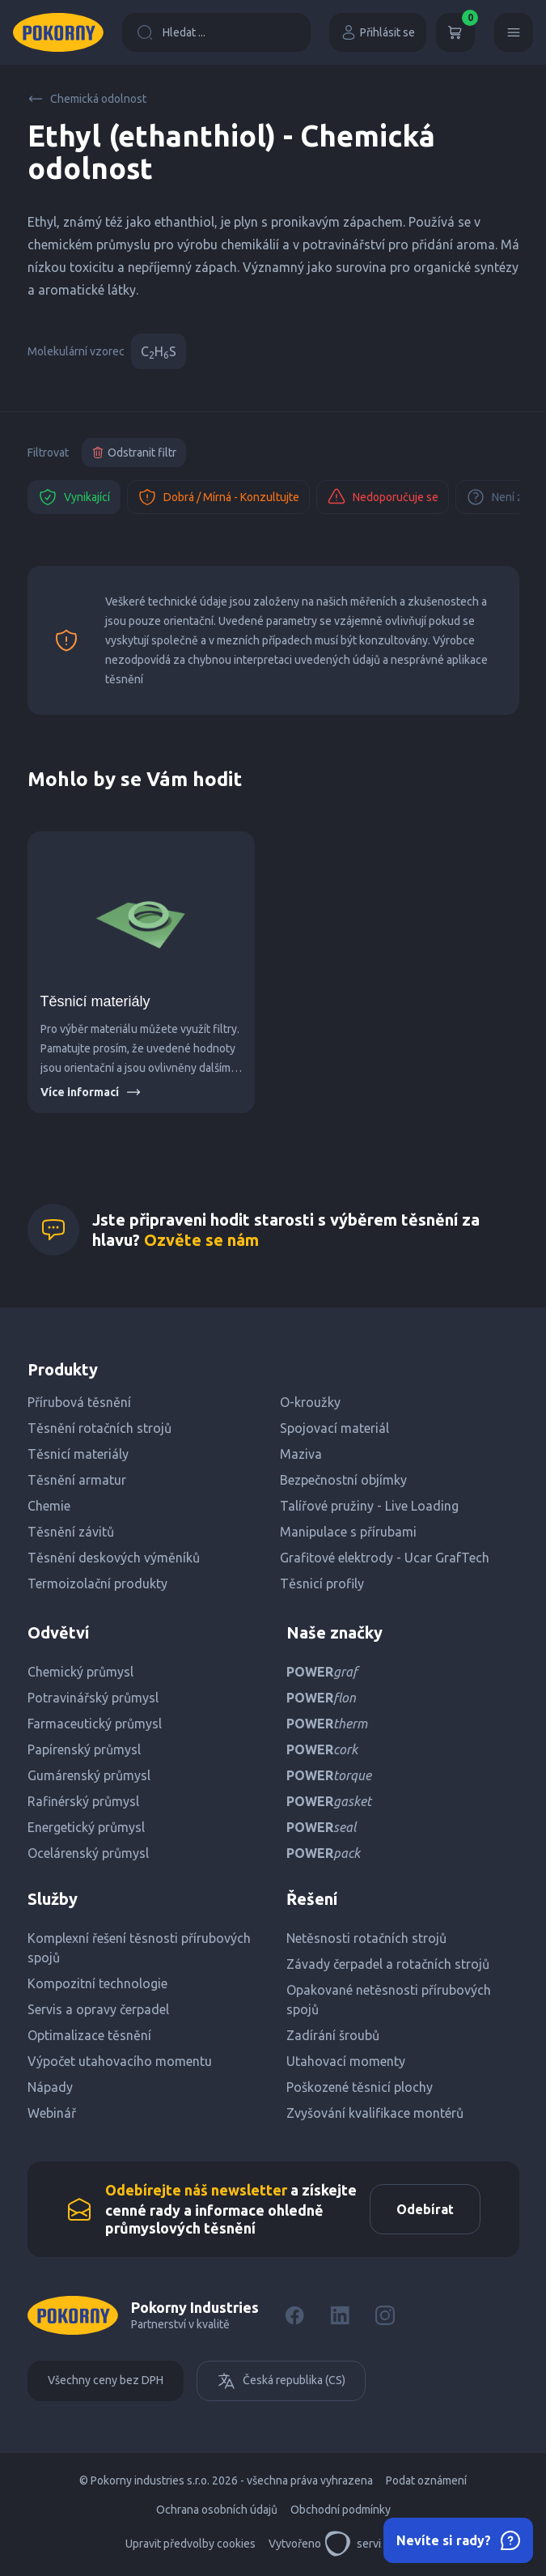  Describe the element at coordinates (87, 99) in the screenshot. I see `Chemická odolnost` at that location.